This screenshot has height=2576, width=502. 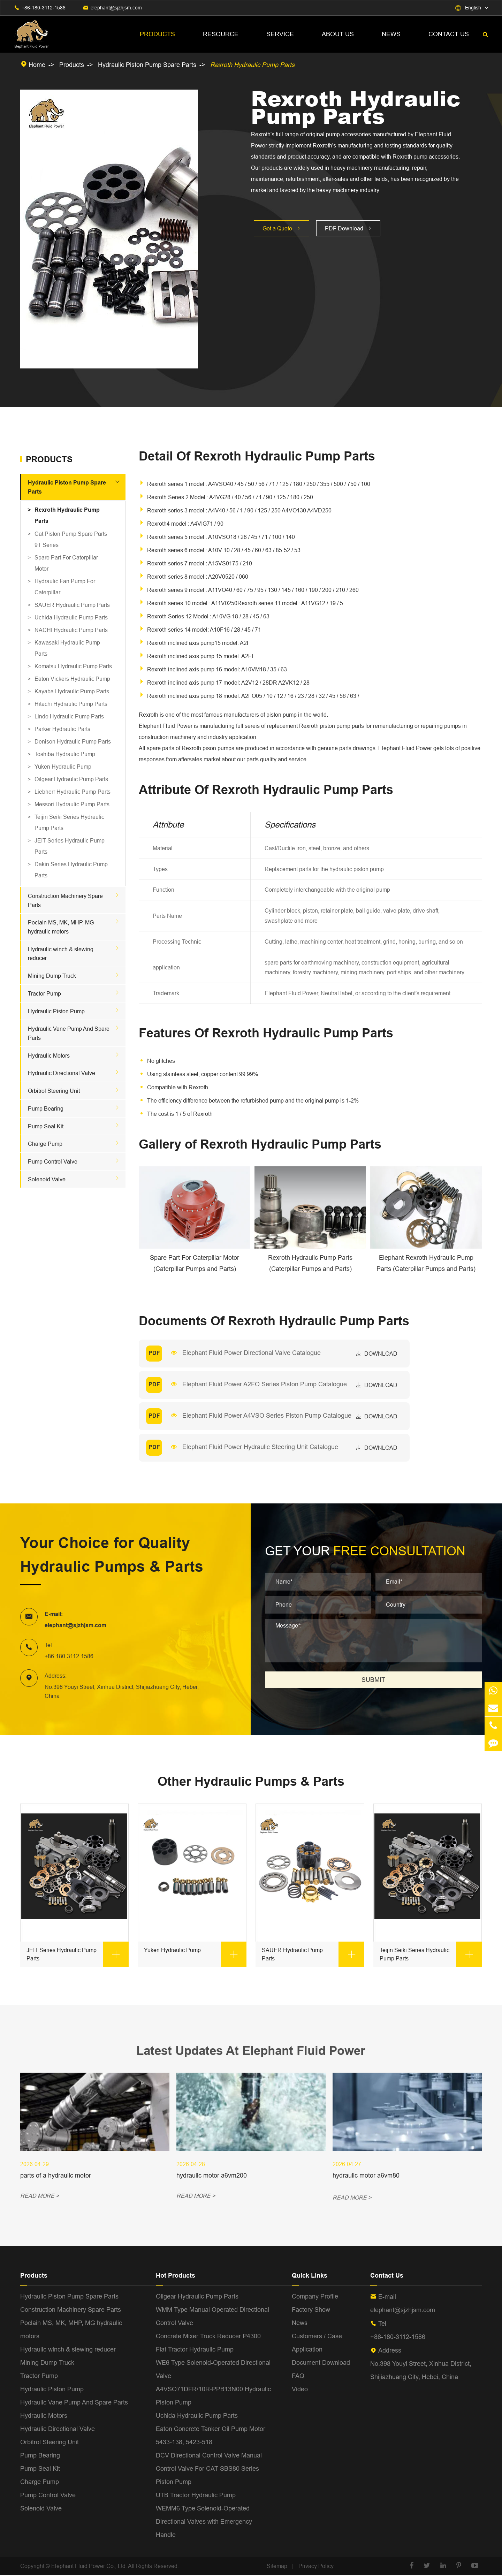 What do you see at coordinates (147, 64) in the screenshot?
I see `Hydraulic Piston Pump Spare Parts` at bounding box center [147, 64].